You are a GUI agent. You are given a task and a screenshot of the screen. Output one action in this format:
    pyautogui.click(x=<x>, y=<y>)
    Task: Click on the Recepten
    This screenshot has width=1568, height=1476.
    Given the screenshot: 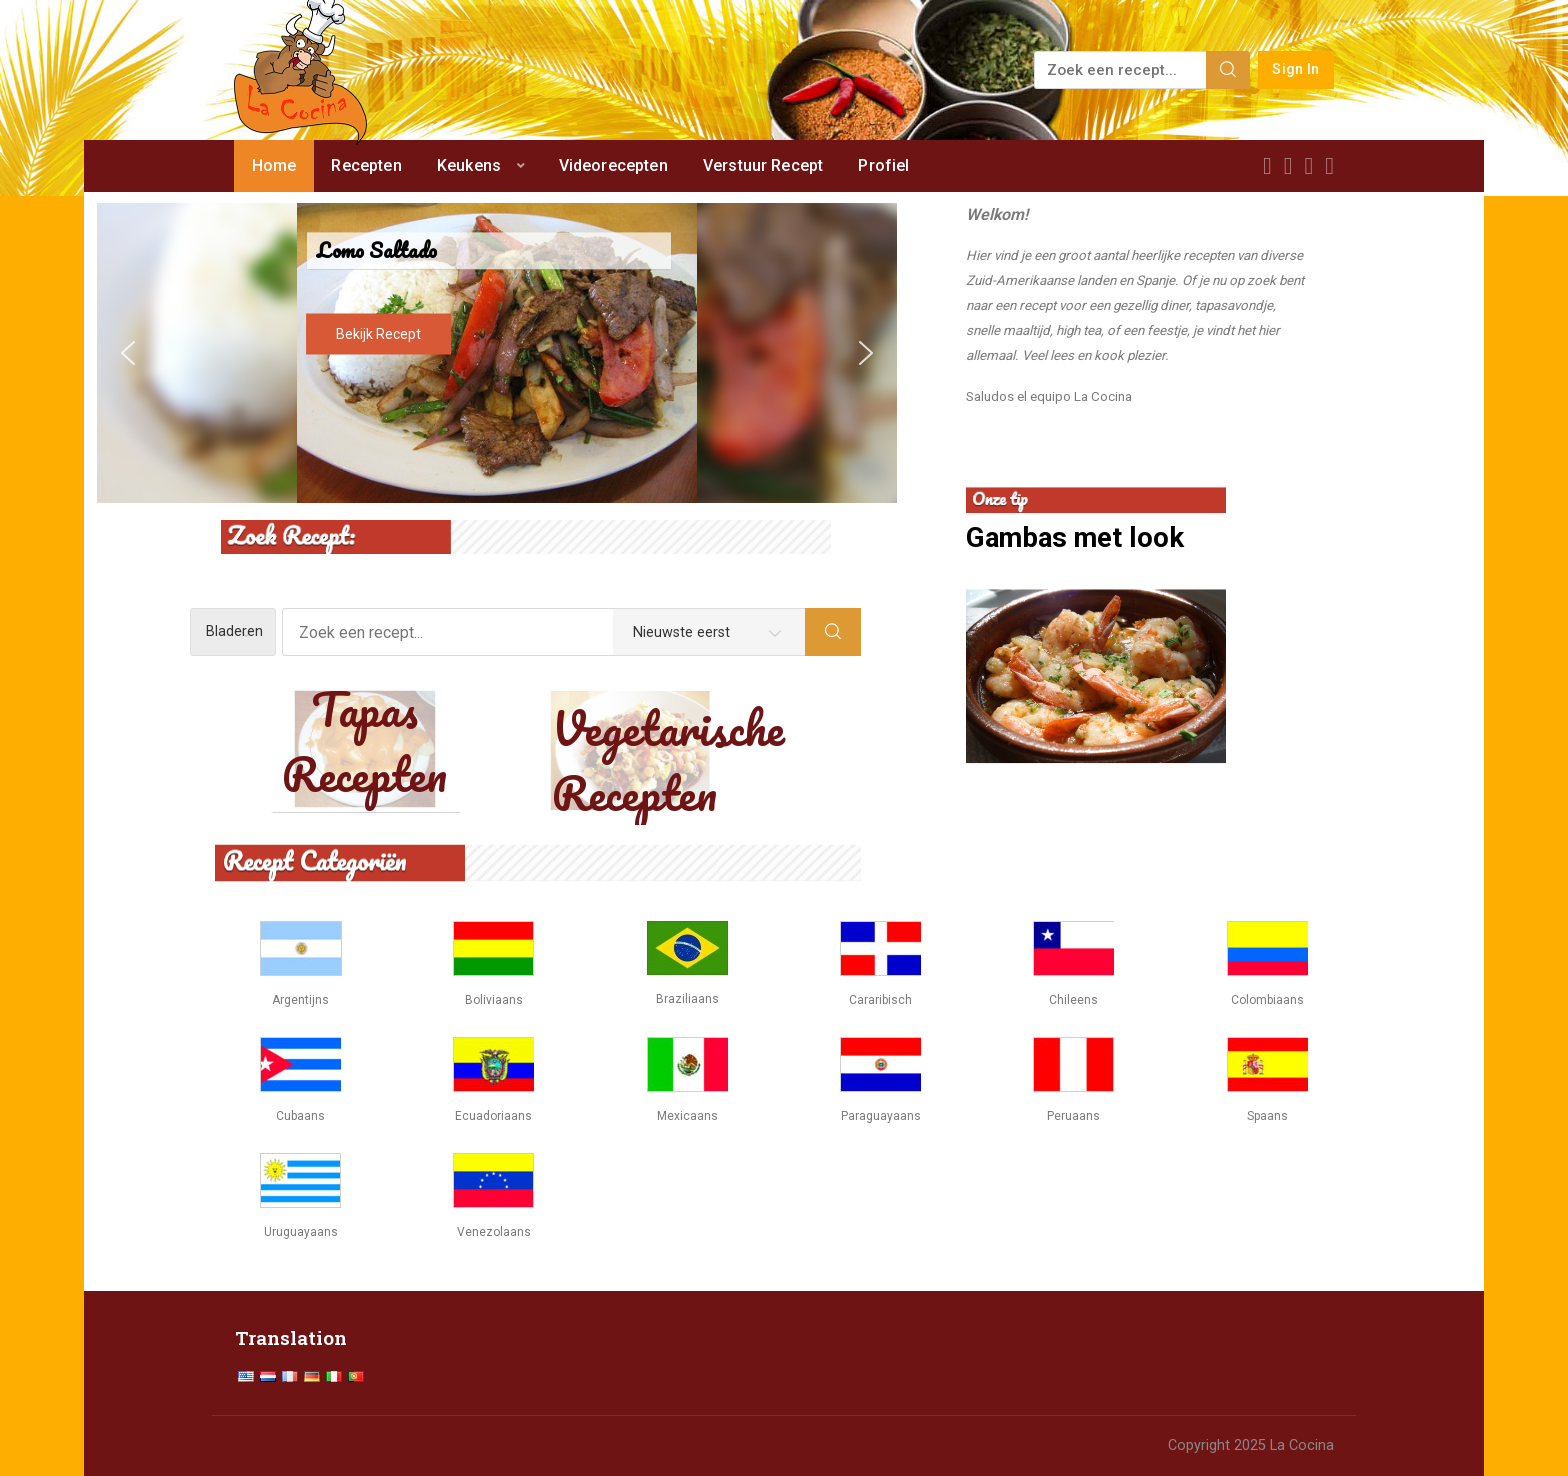 What is the action you would take?
    pyautogui.click(x=366, y=165)
    